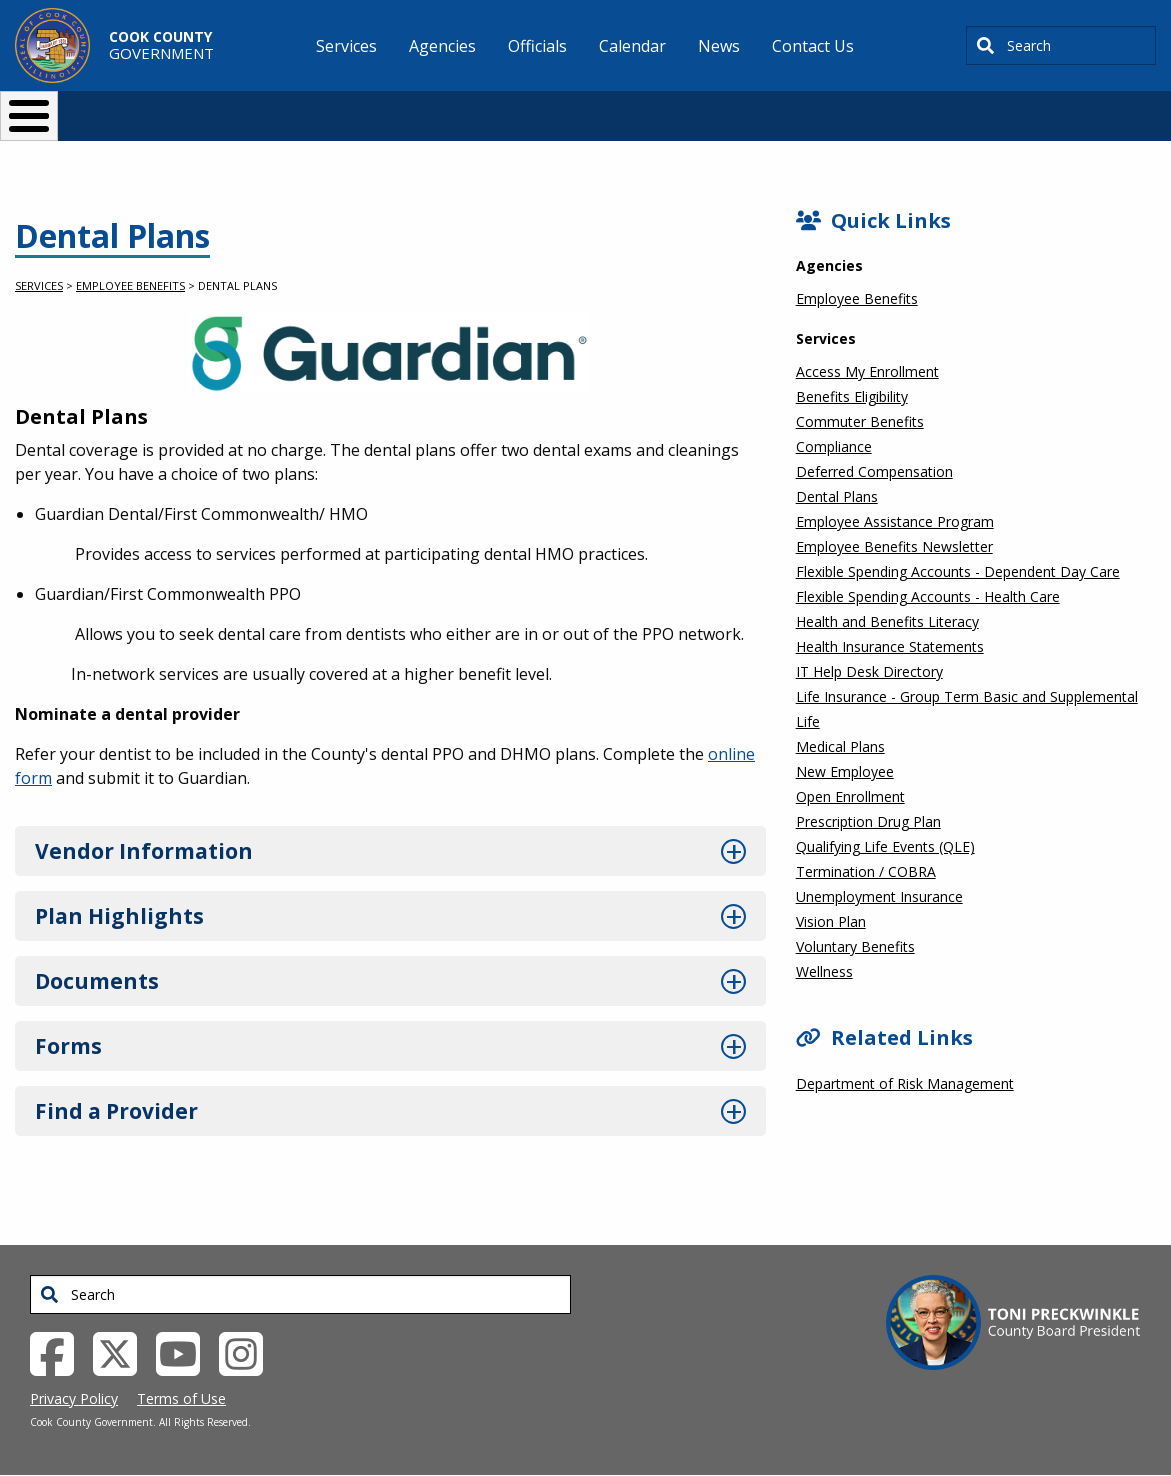 This screenshot has height=1476, width=1171. What do you see at coordinates (895, 521) in the screenshot?
I see `Employee Assistance Program` at bounding box center [895, 521].